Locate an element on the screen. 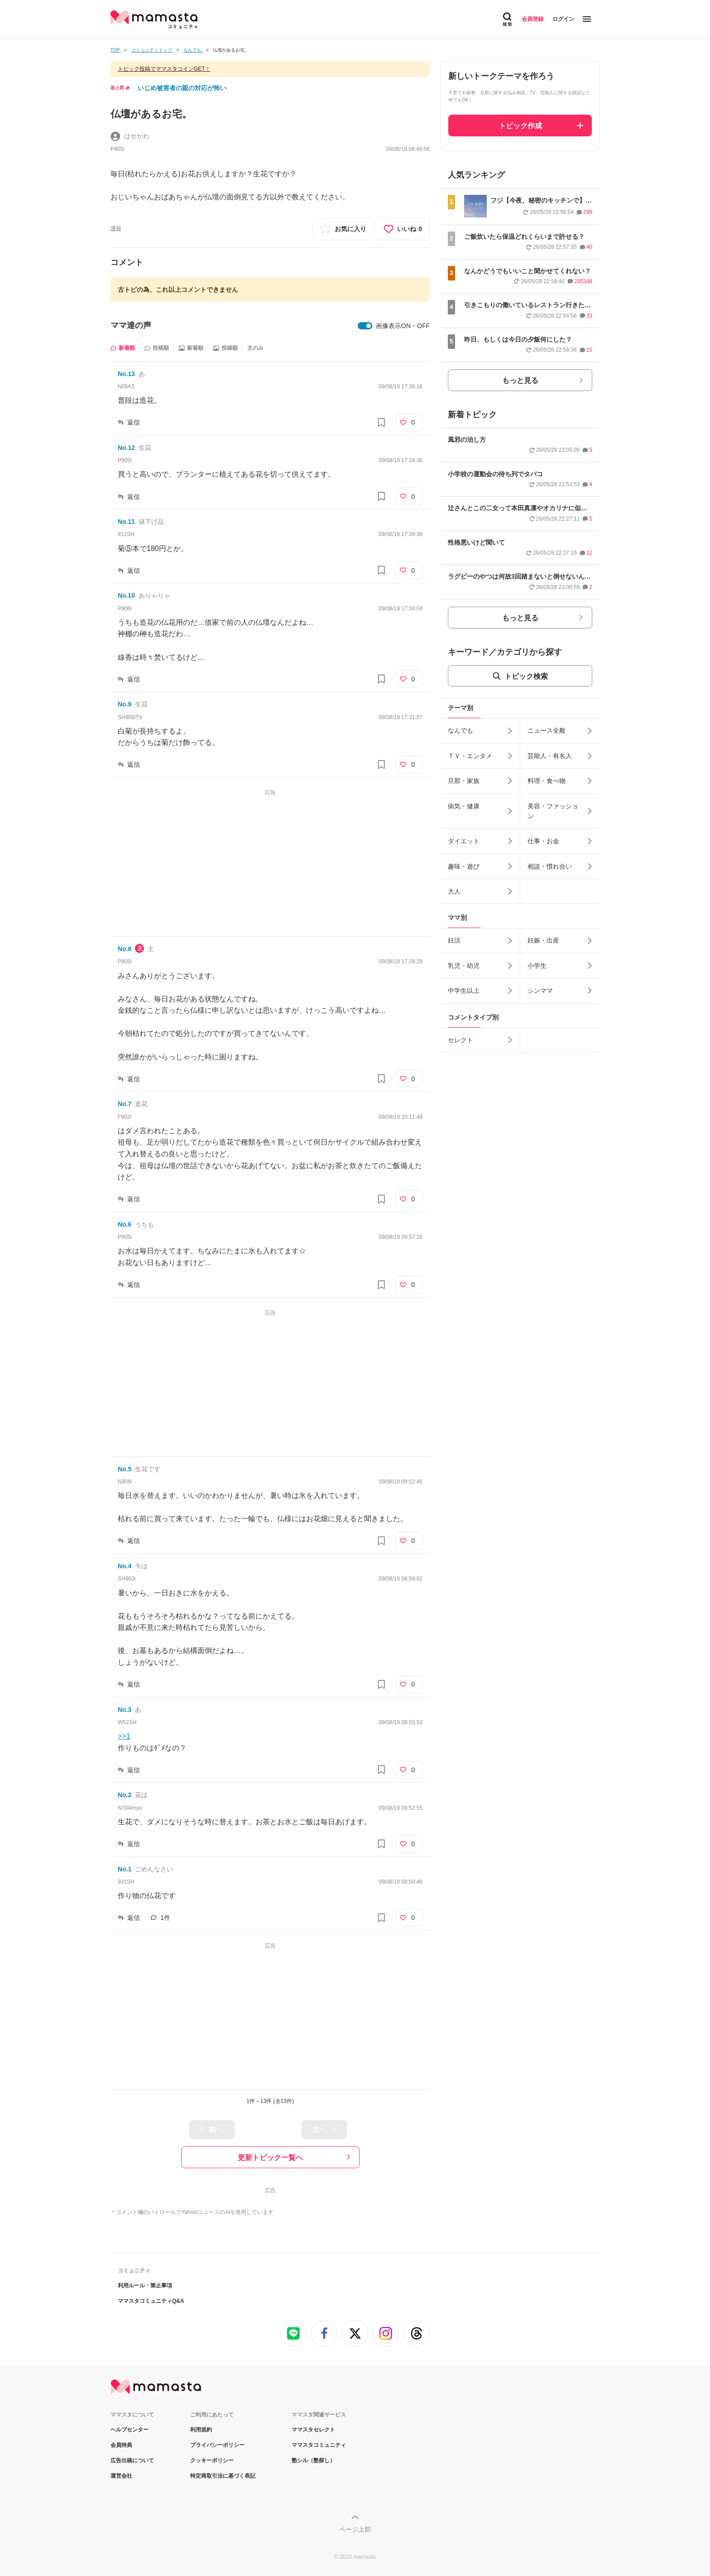 This screenshot has width=710, height=2576. 仕事・お金 is located at coordinates (543, 841).